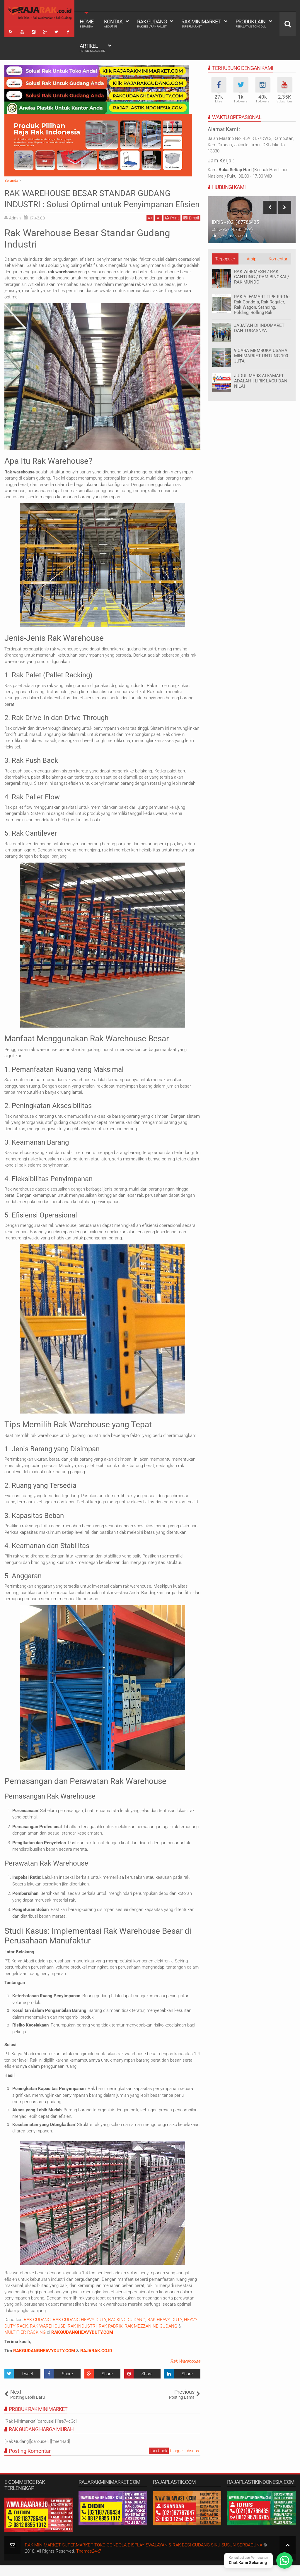  What do you see at coordinates (177, 2462) in the screenshot?
I see `blogger` at bounding box center [177, 2462].